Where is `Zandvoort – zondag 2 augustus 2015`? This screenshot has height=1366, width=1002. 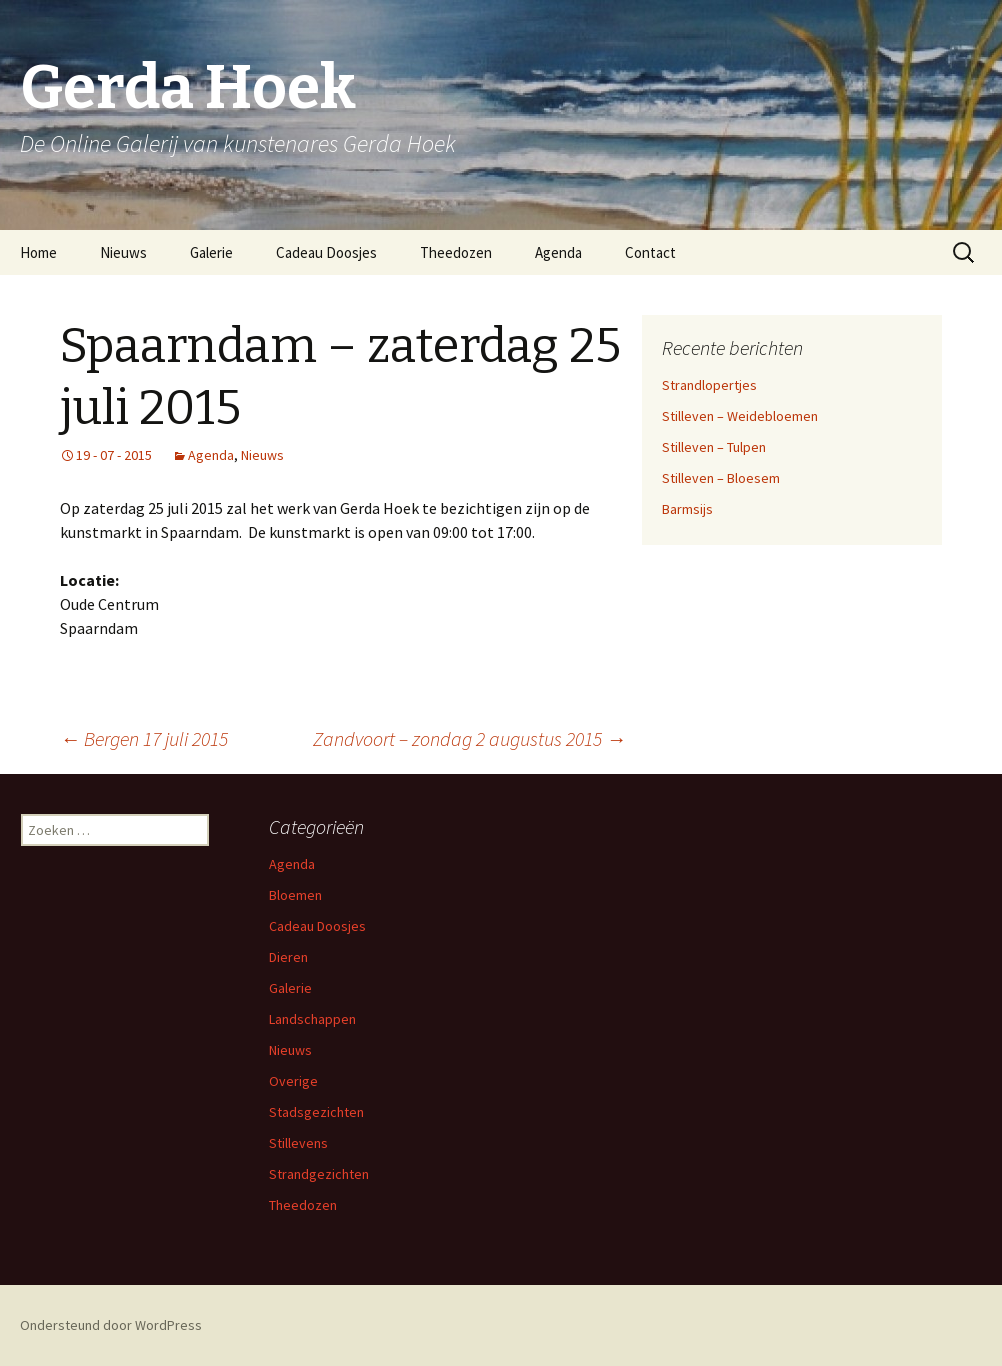
Zandvoort – zondag 2 augustus 2015 is located at coordinates (469, 738).